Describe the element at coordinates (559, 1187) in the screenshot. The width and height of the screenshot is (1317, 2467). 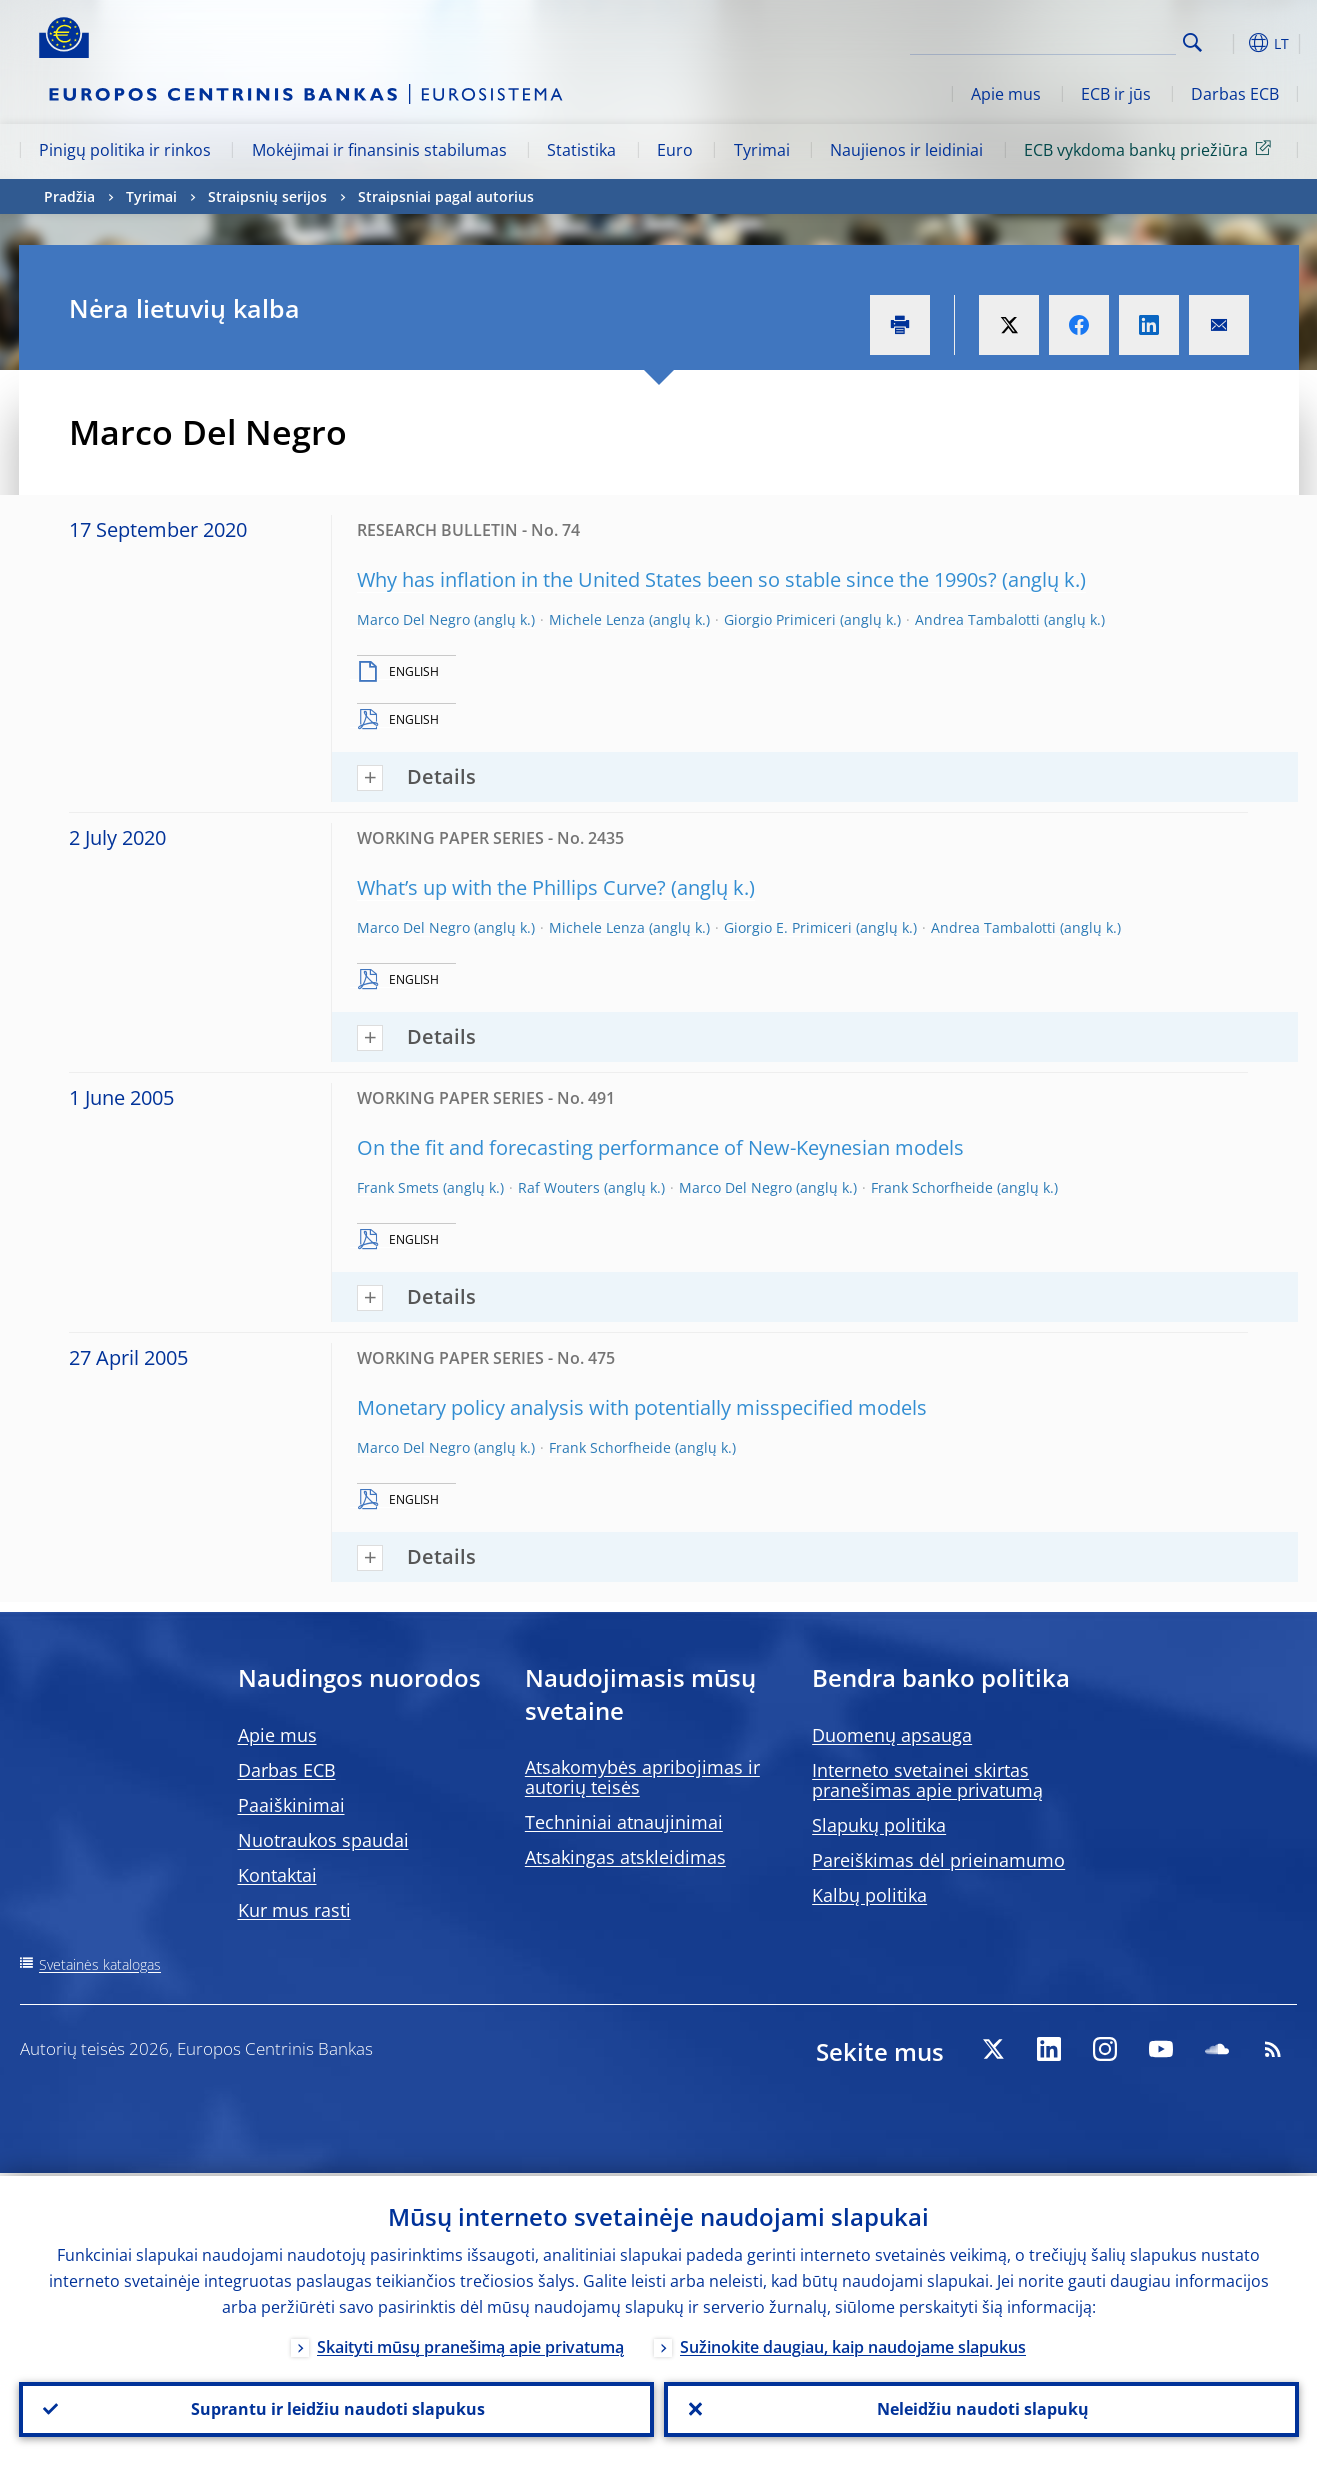
I see `Raf Wouters` at that location.